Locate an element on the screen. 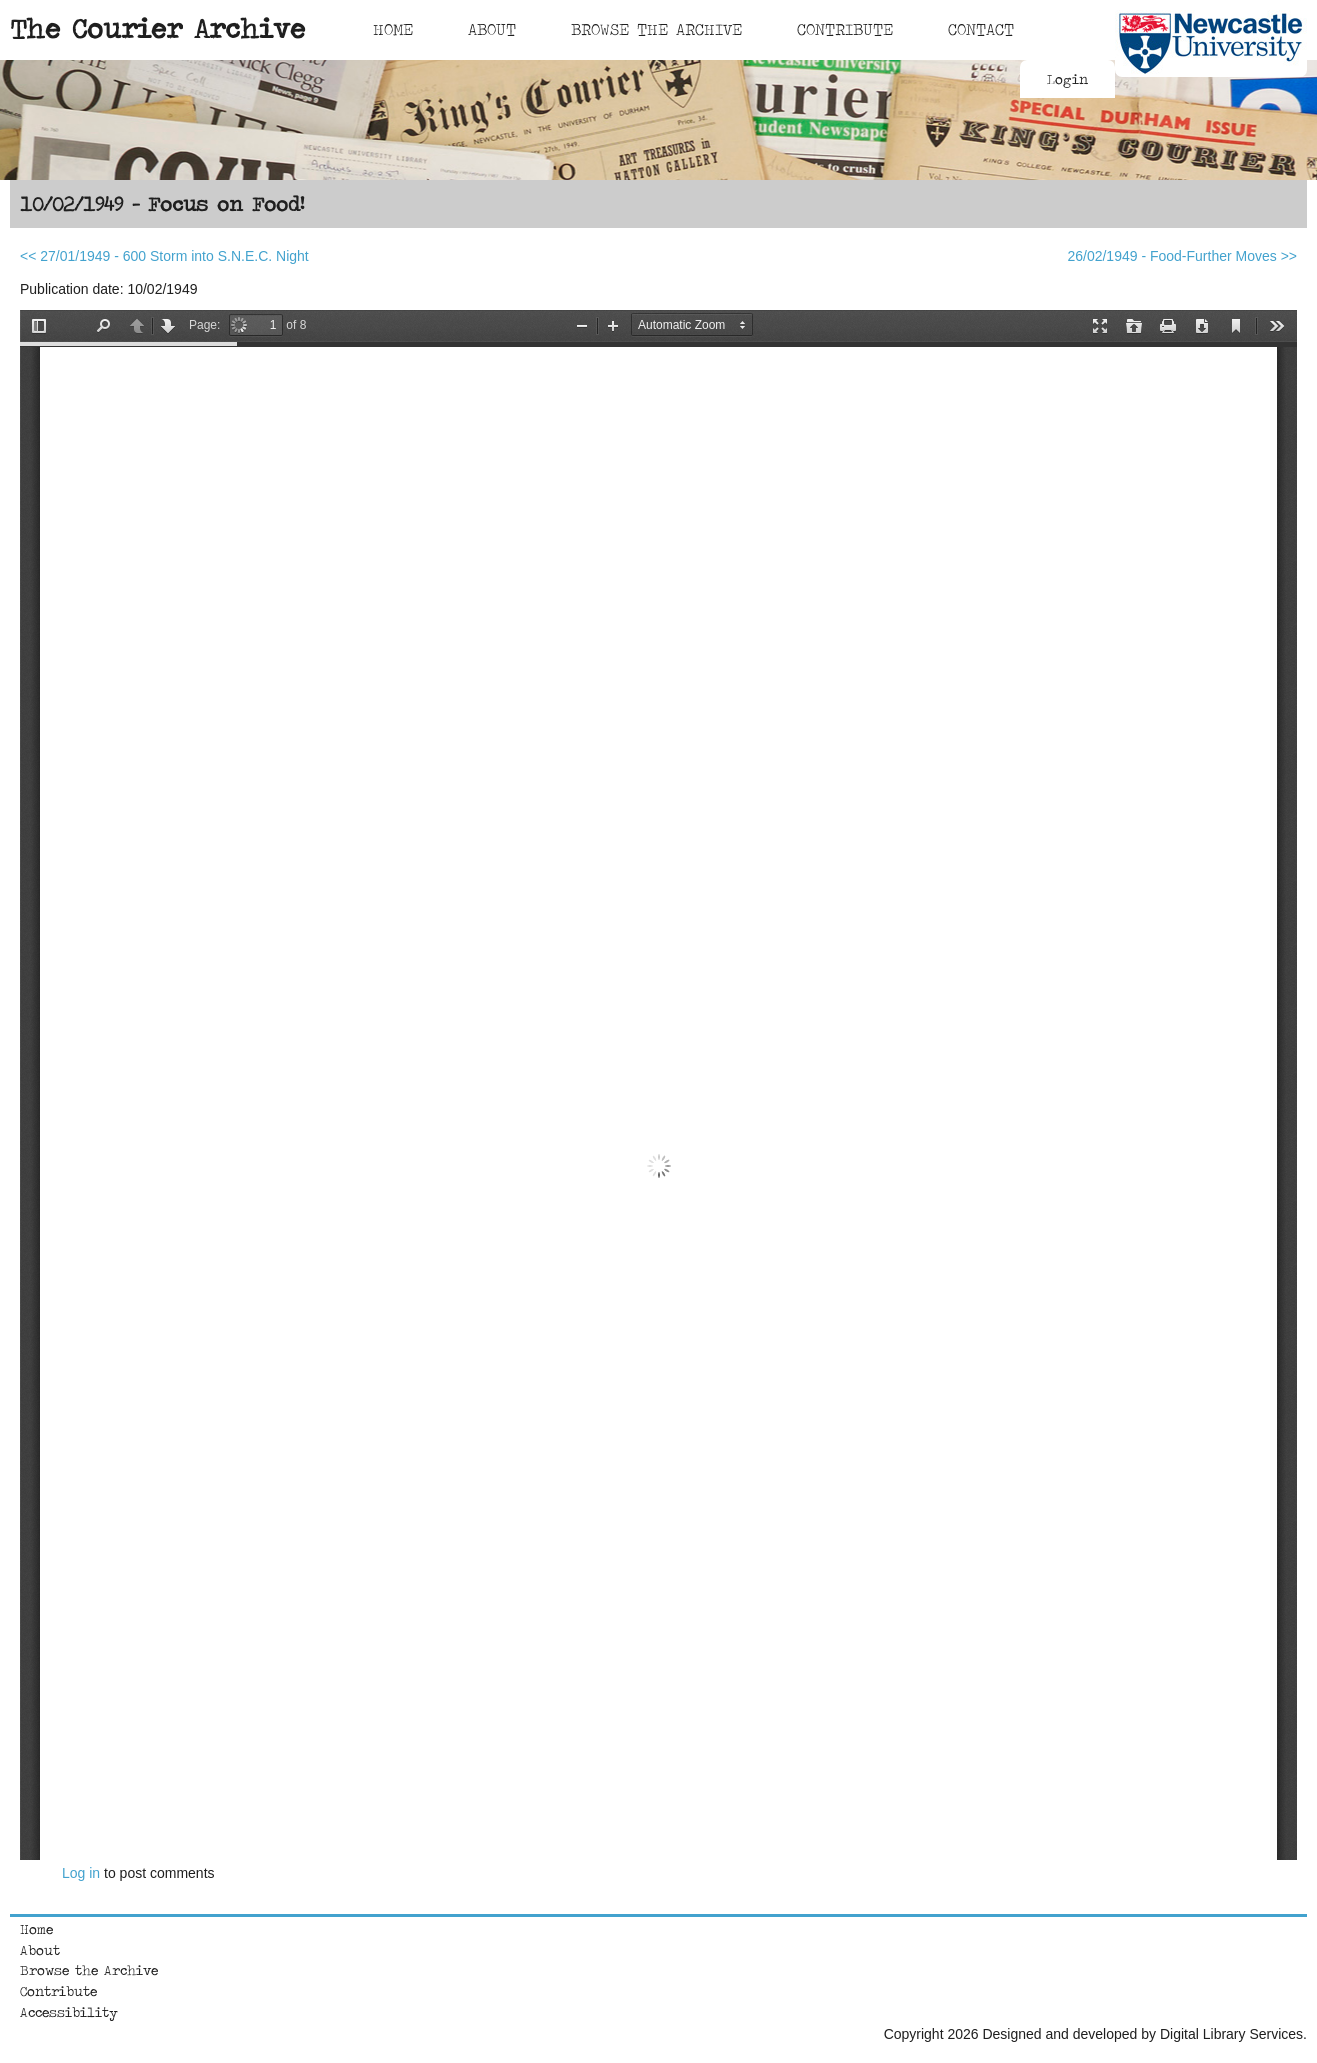 This screenshot has height=2063, width=1317. 26/02/1949 - Food-Further Moves >> is located at coordinates (1182, 256).